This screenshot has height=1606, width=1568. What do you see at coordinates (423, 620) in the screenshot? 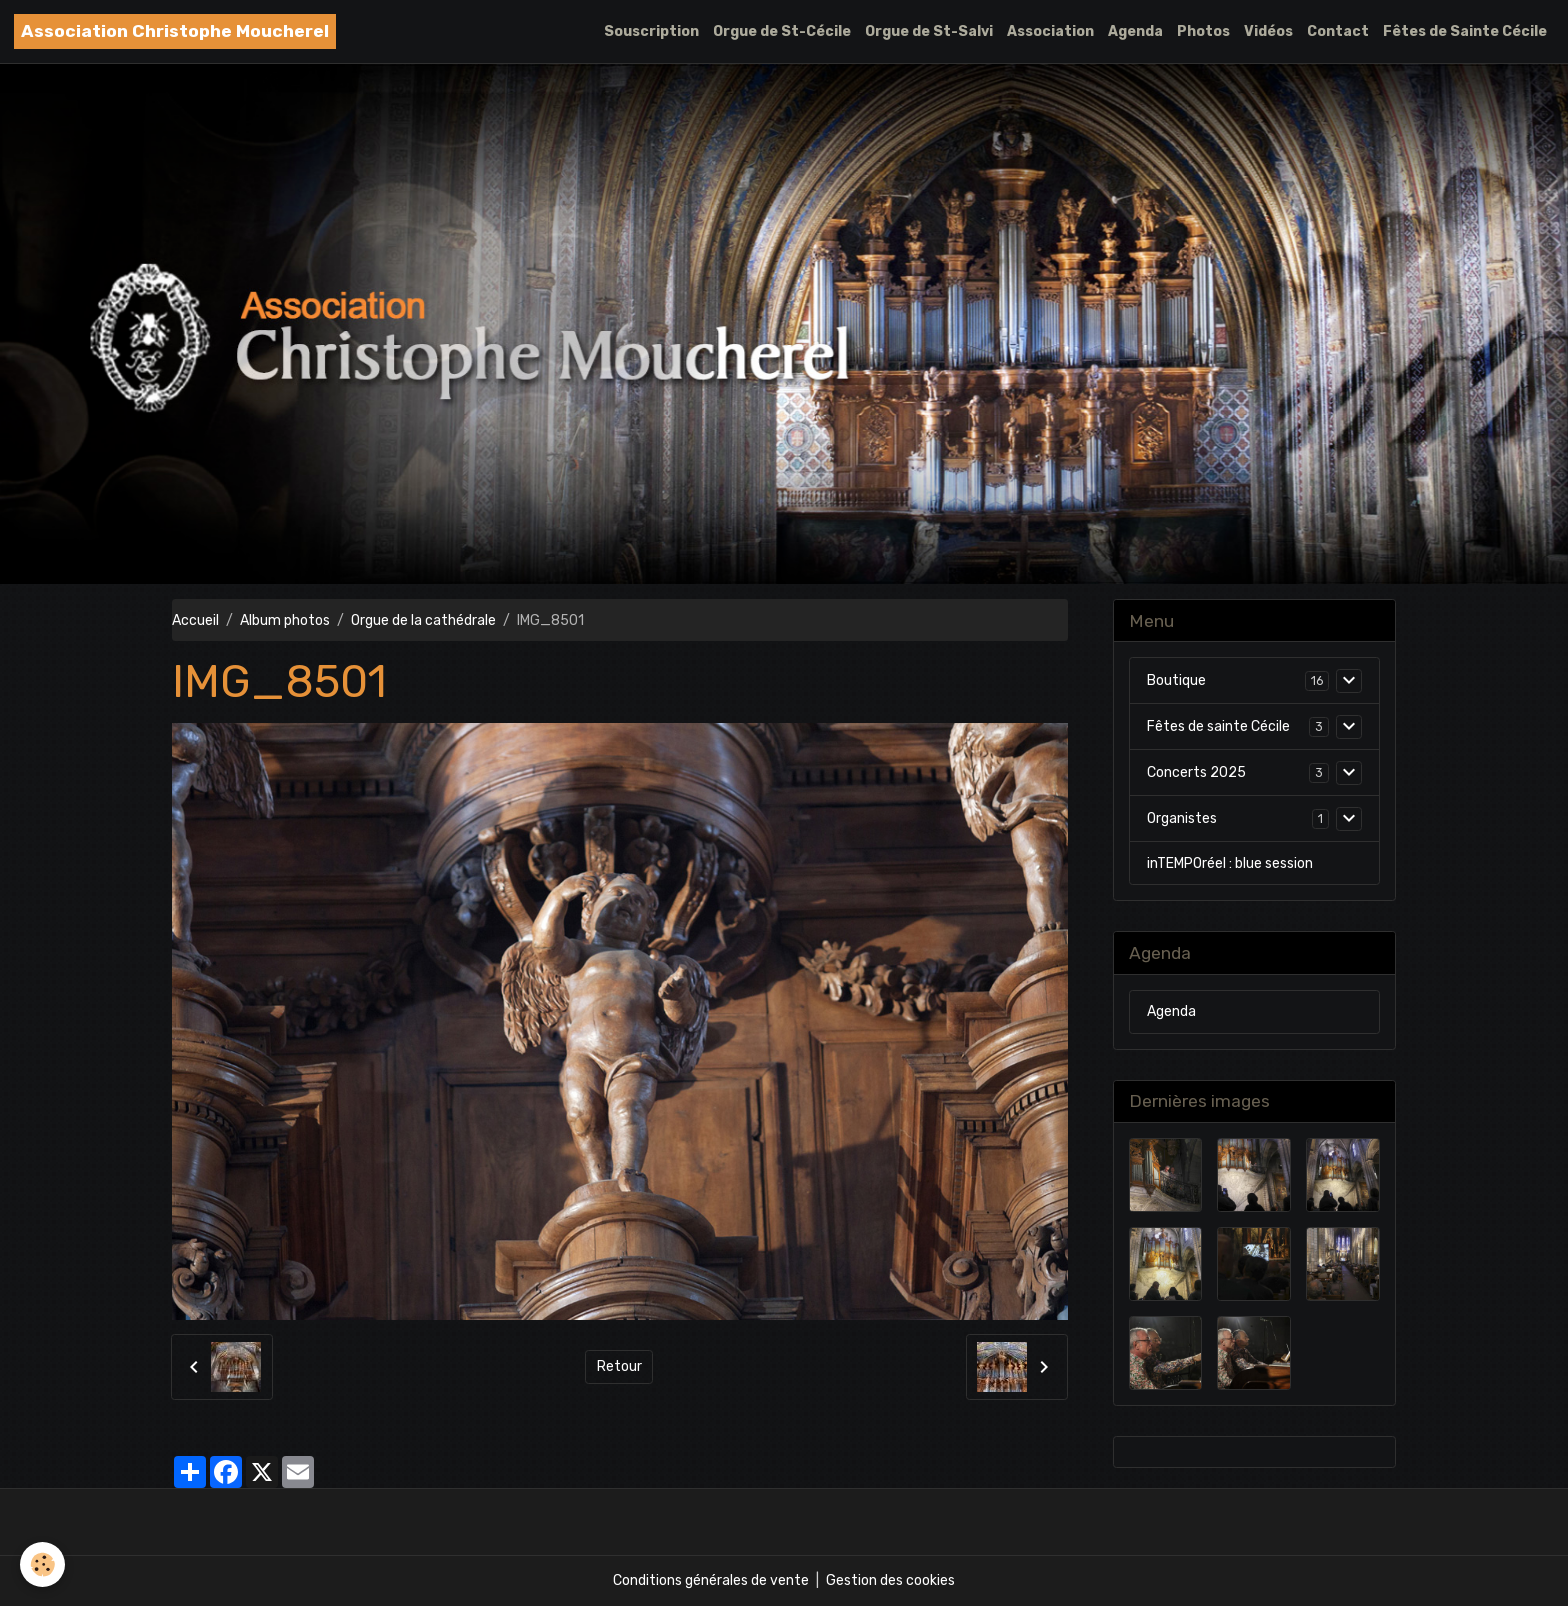
I see `Orgue de la cathédrale` at bounding box center [423, 620].